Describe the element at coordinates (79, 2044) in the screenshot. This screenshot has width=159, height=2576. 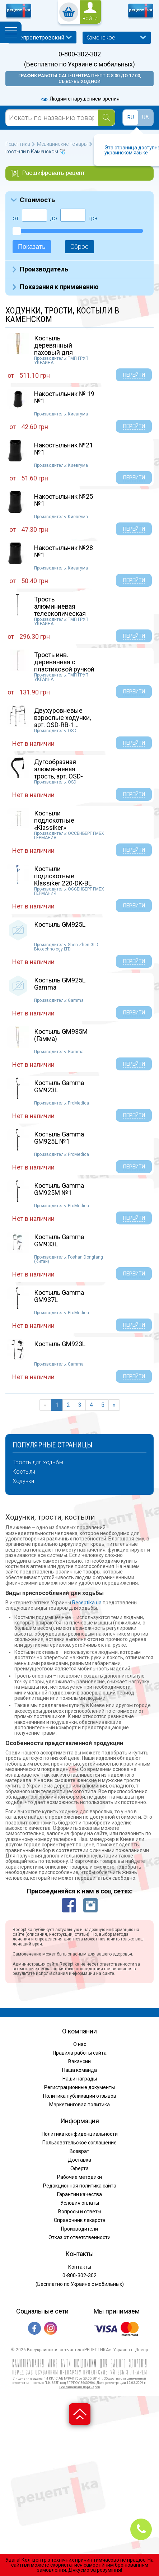
I see `О нас` at that location.